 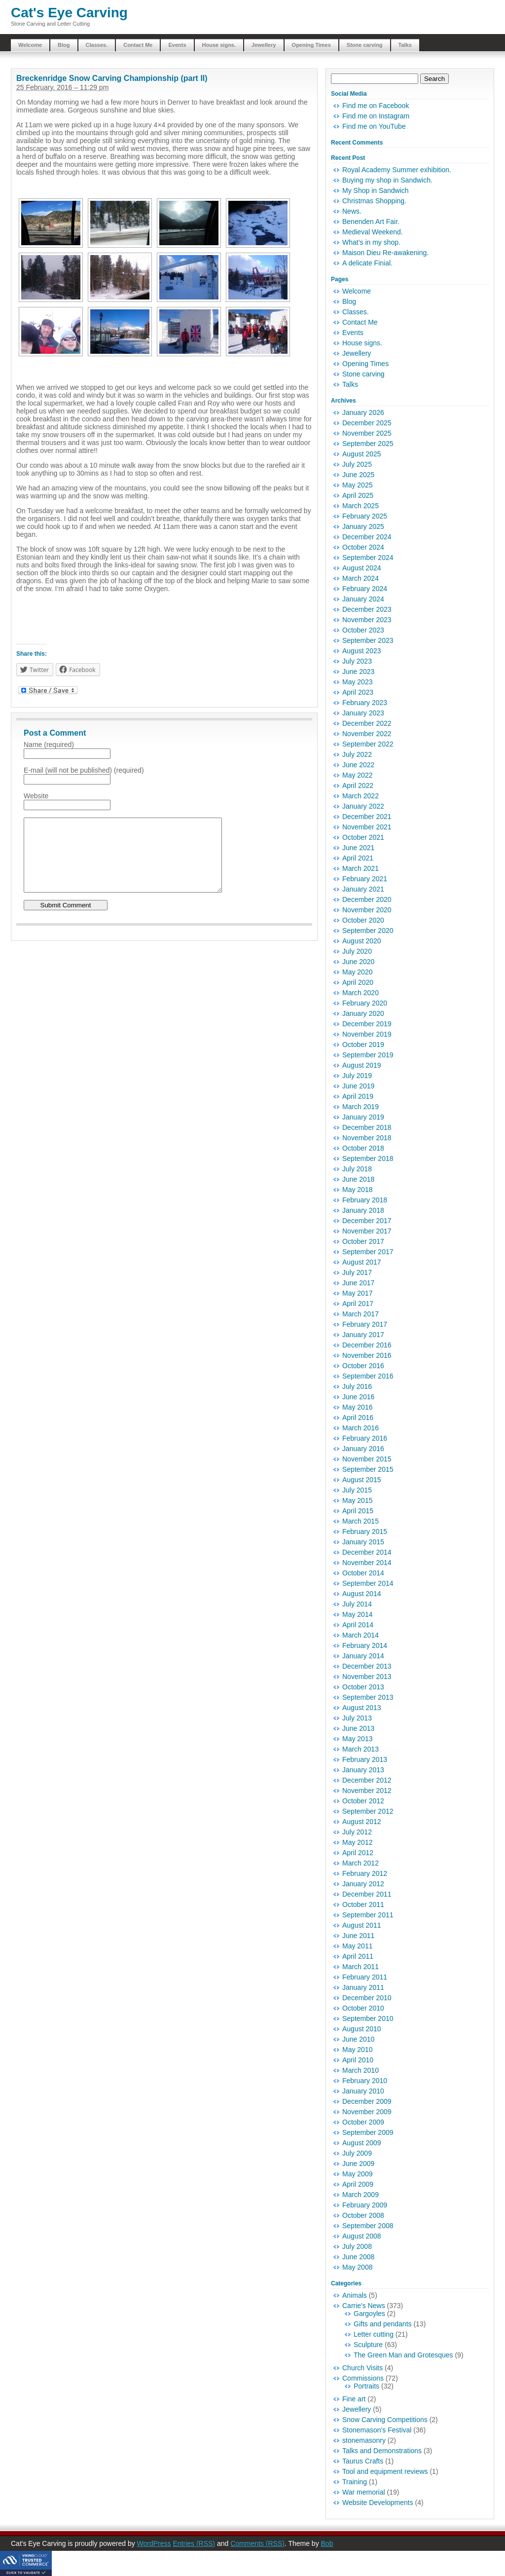 I want to click on July 2016, so click(x=357, y=1386).